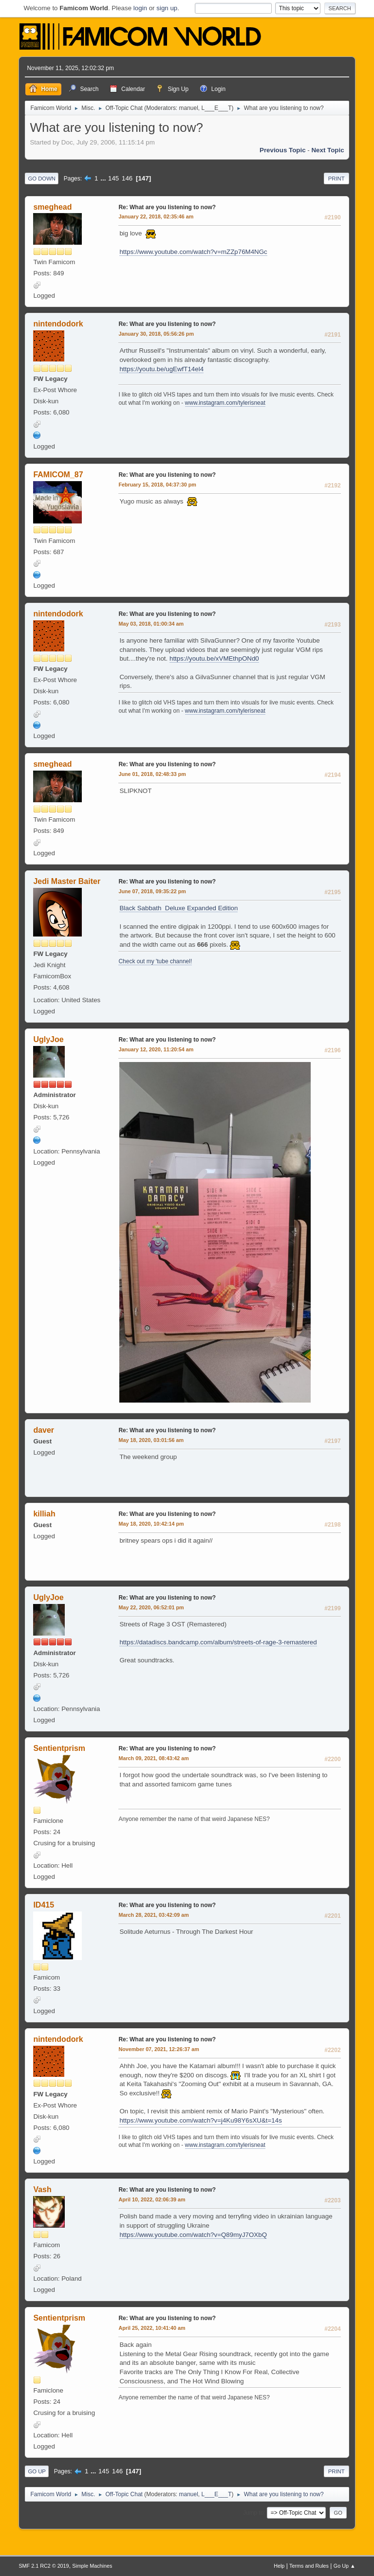  I want to click on https://datadiscs.bandcamp.com/album/streets-of-rage-3-remastered, so click(218, 1642).